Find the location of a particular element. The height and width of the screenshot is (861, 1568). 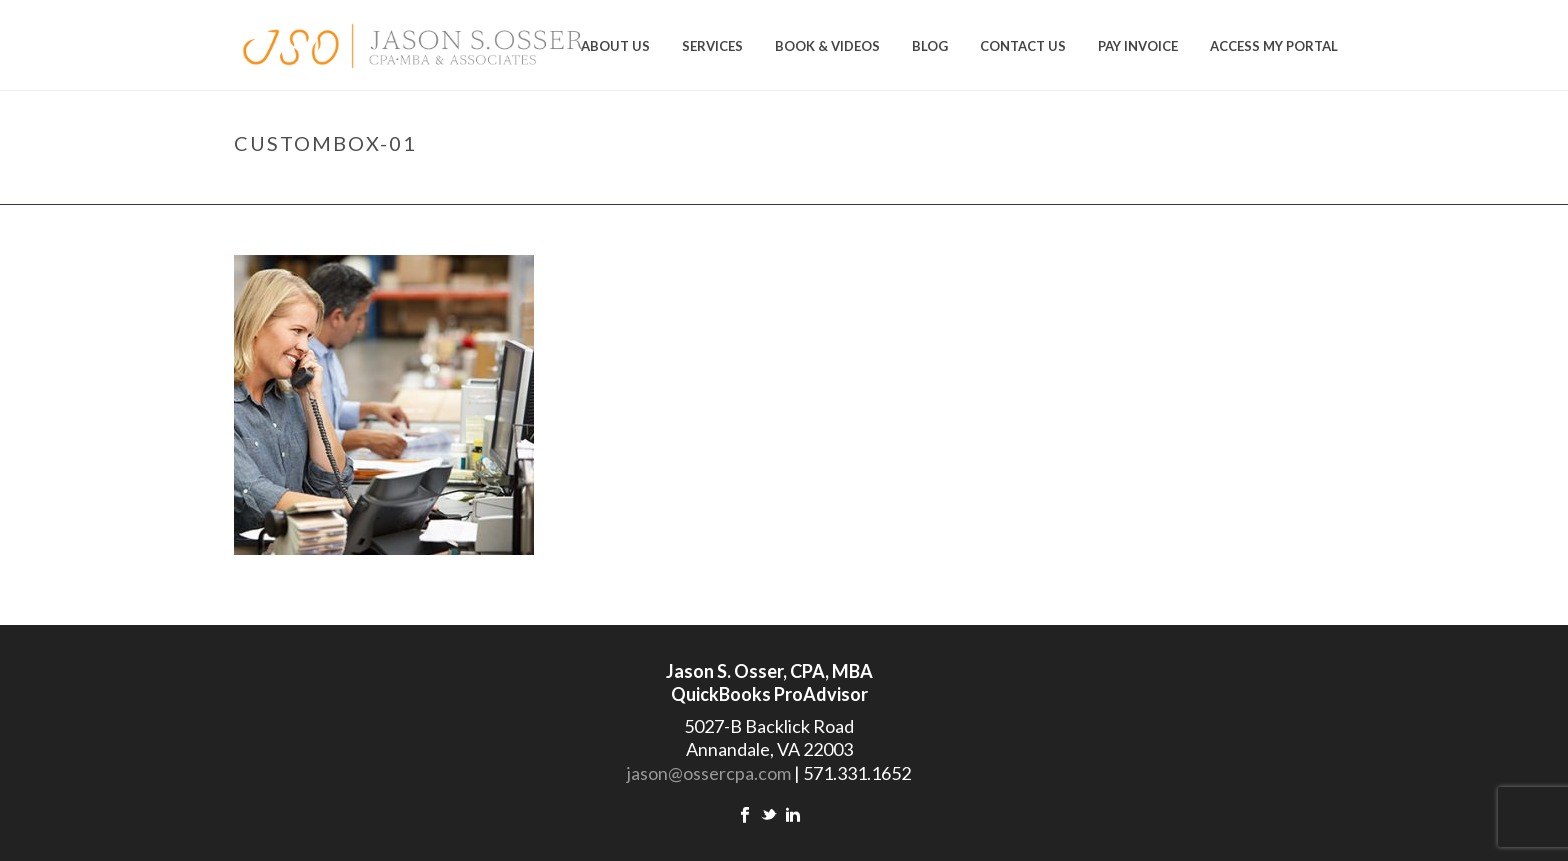

jason@ossercpa.com is located at coordinates (709, 773).